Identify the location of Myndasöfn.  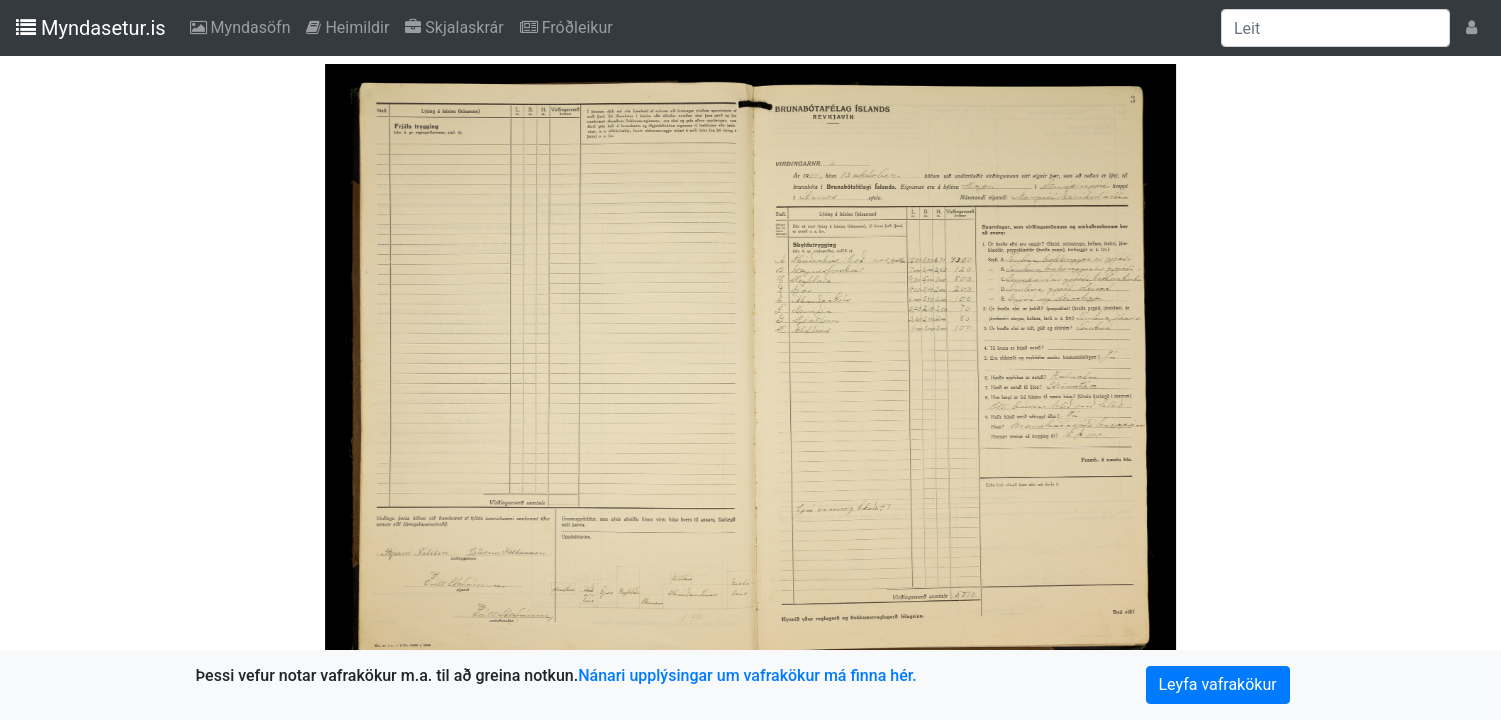
(244, 26).